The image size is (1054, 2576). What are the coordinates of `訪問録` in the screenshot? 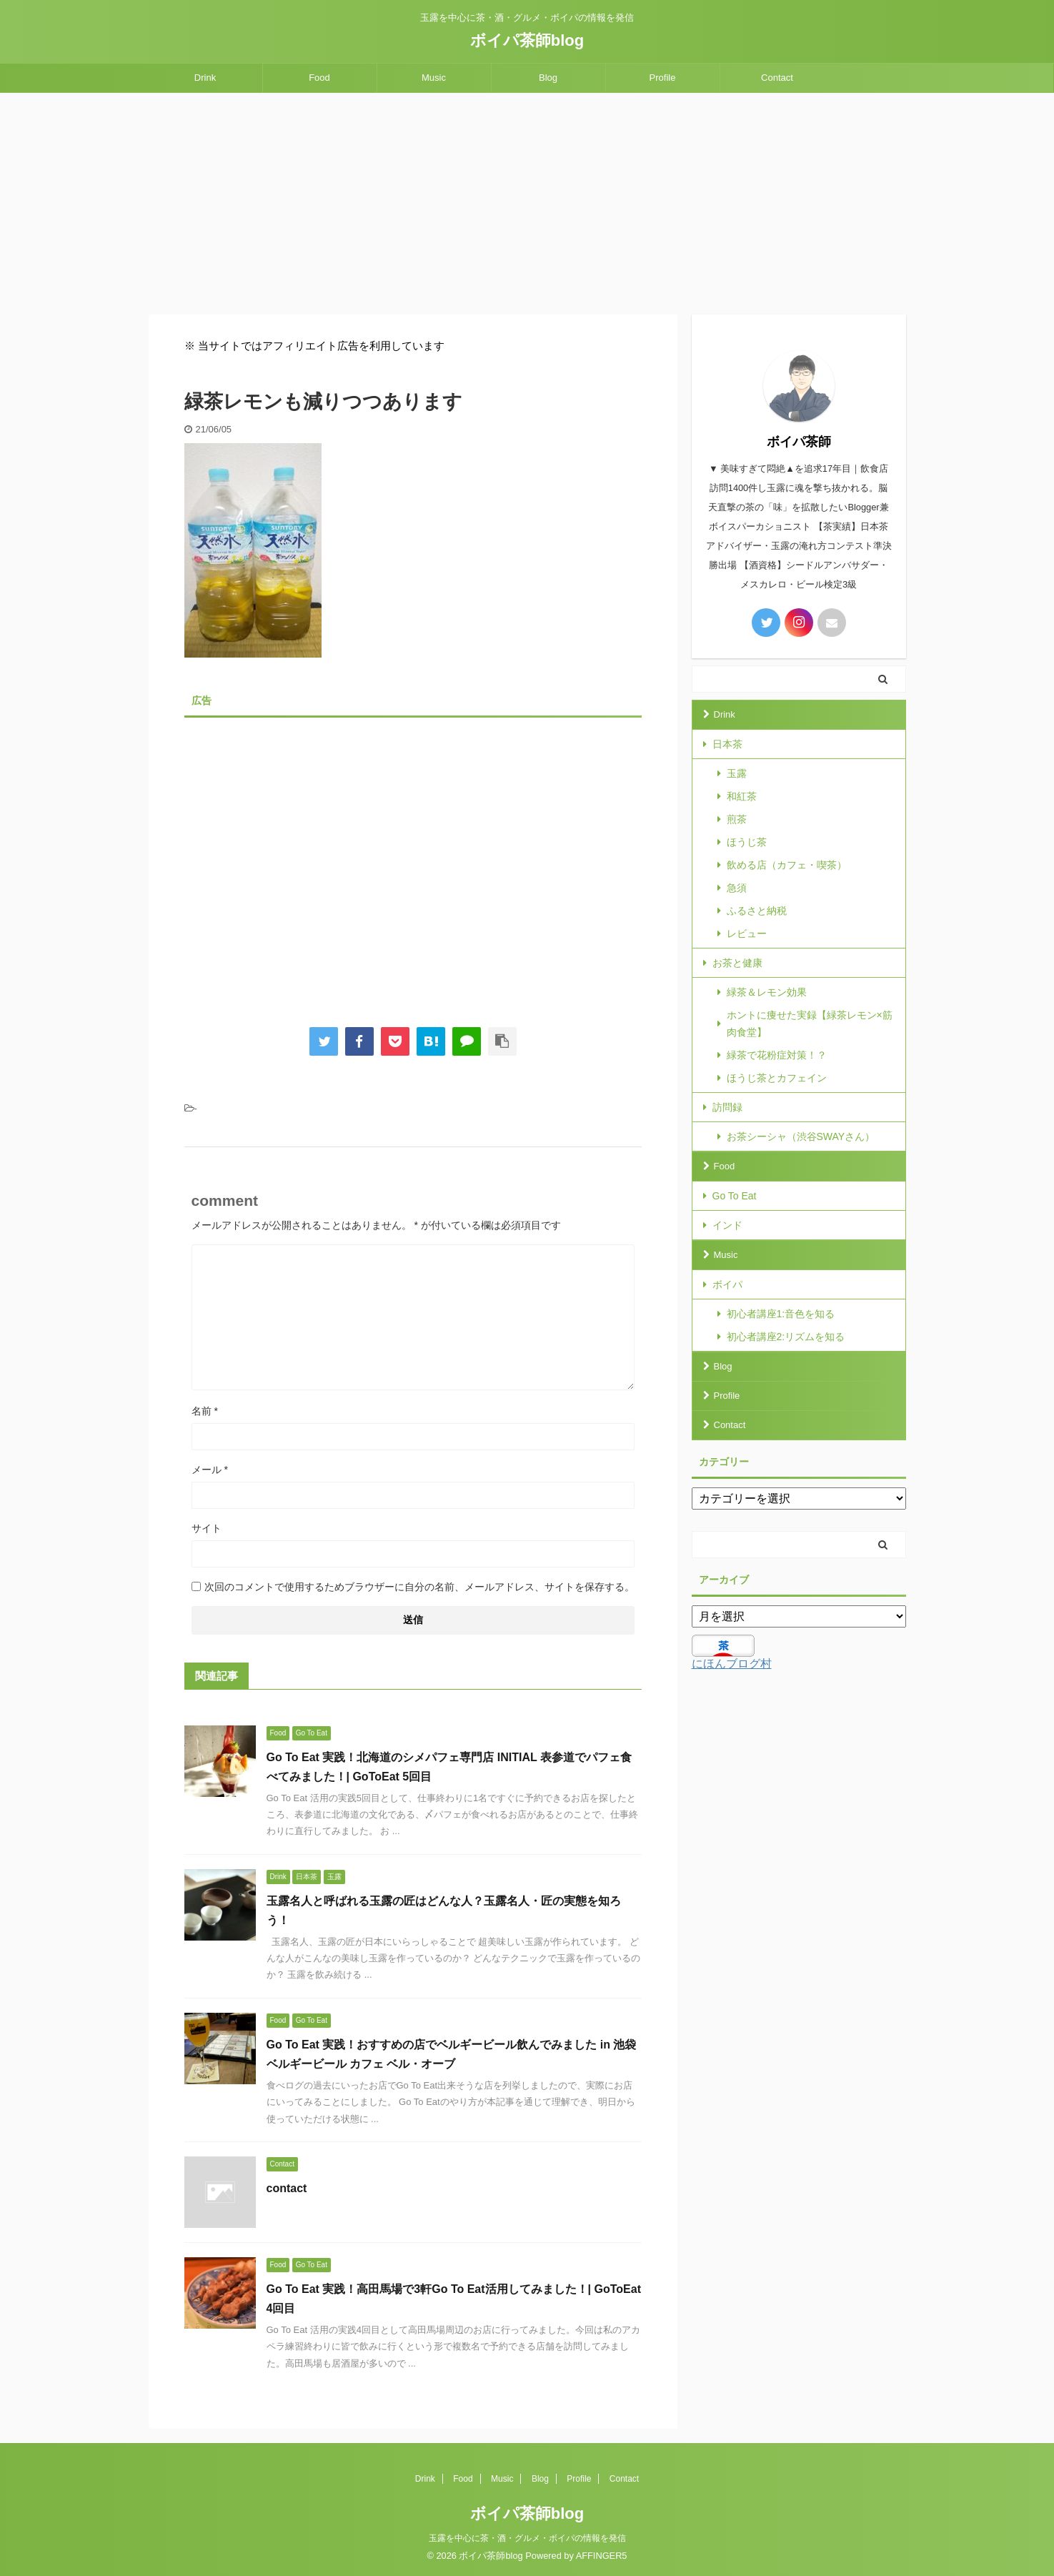 It's located at (727, 1107).